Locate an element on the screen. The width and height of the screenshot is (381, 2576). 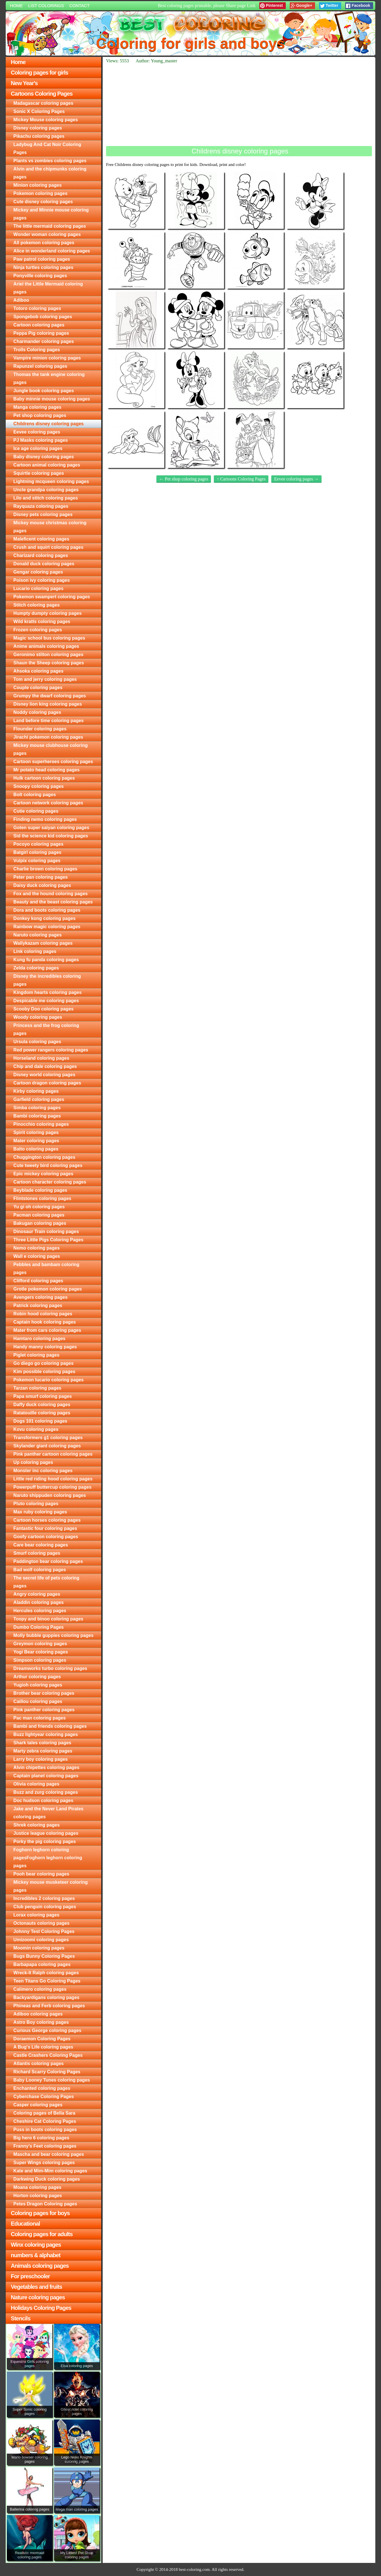
Alvin and the chipmunks coloring pages is located at coordinates (49, 173).